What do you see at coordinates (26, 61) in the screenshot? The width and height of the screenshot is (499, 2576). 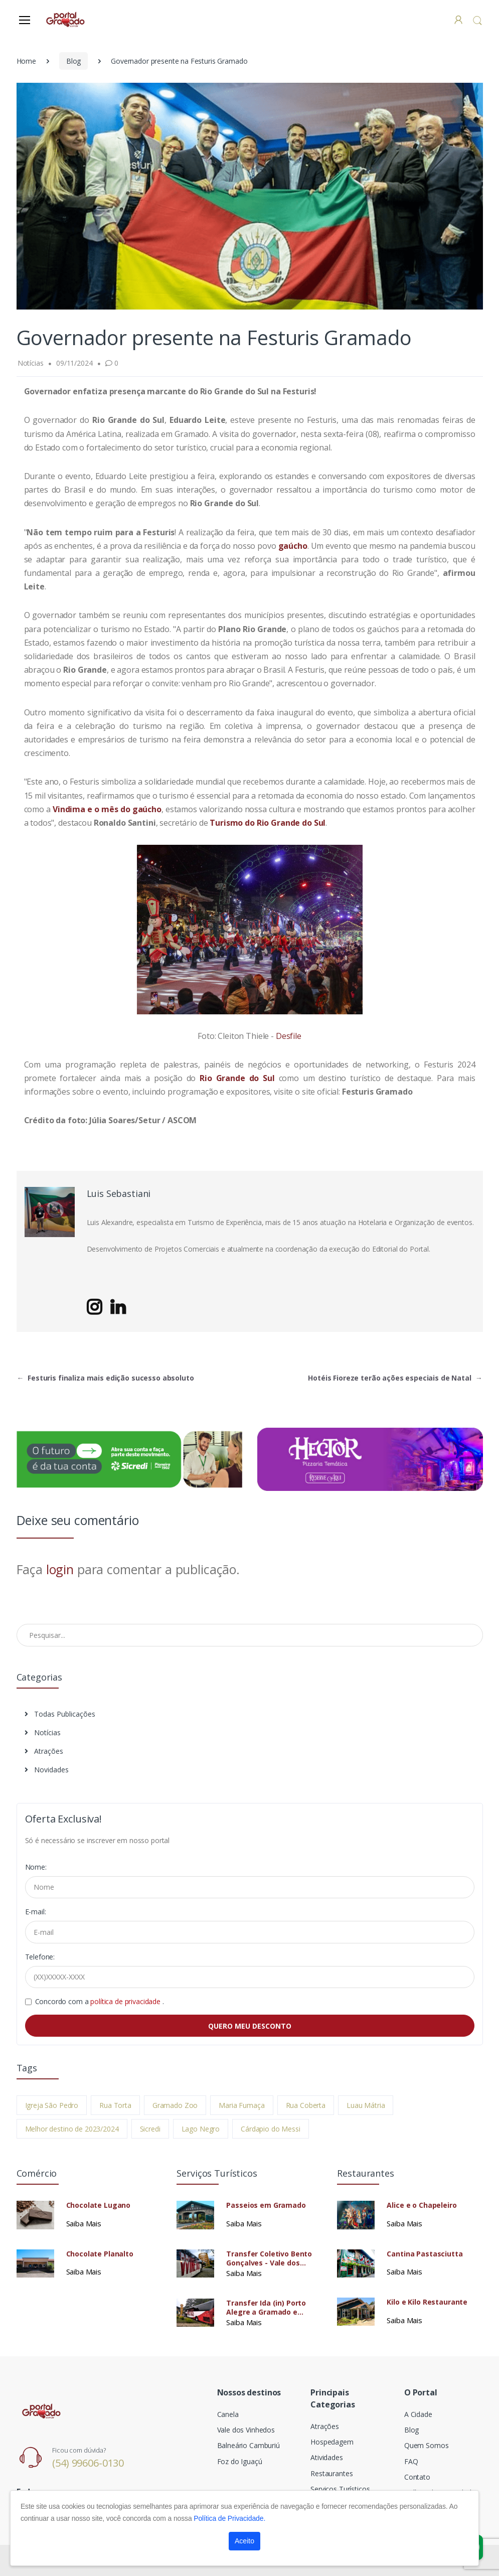 I see `Home` at bounding box center [26, 61].